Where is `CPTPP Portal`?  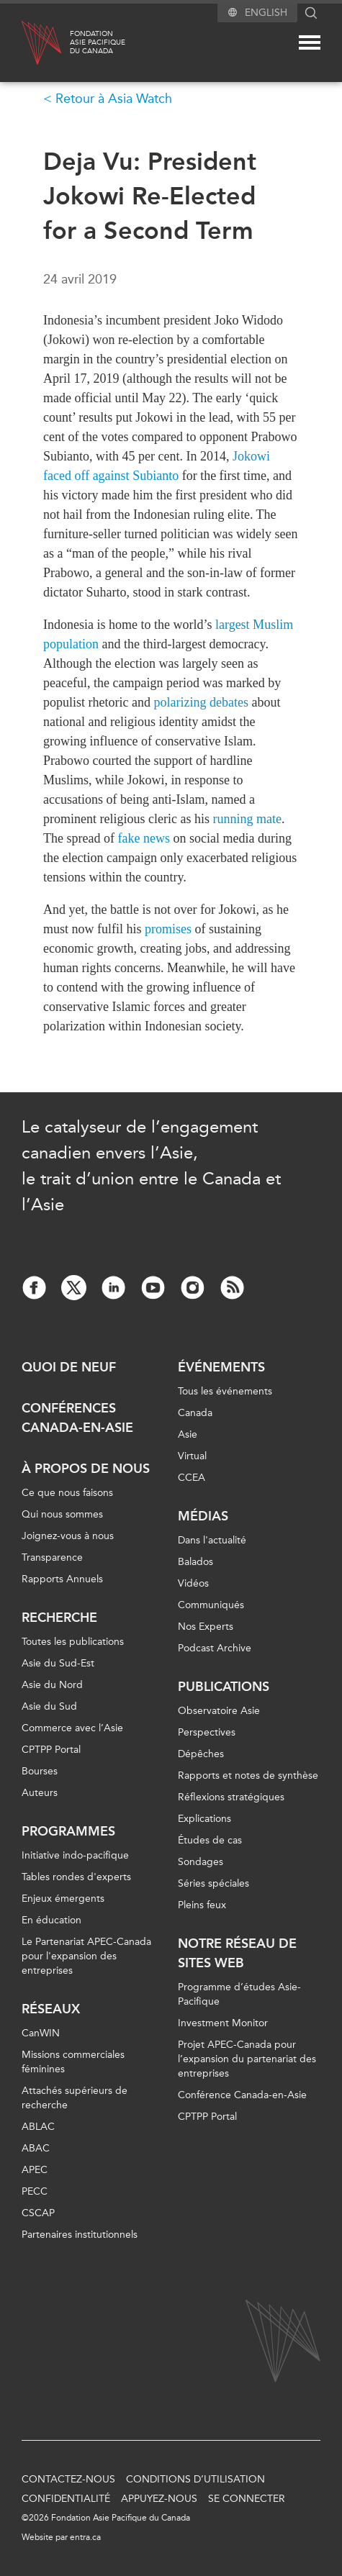 CPTPP Portal is located at coordinates (51, 1749).